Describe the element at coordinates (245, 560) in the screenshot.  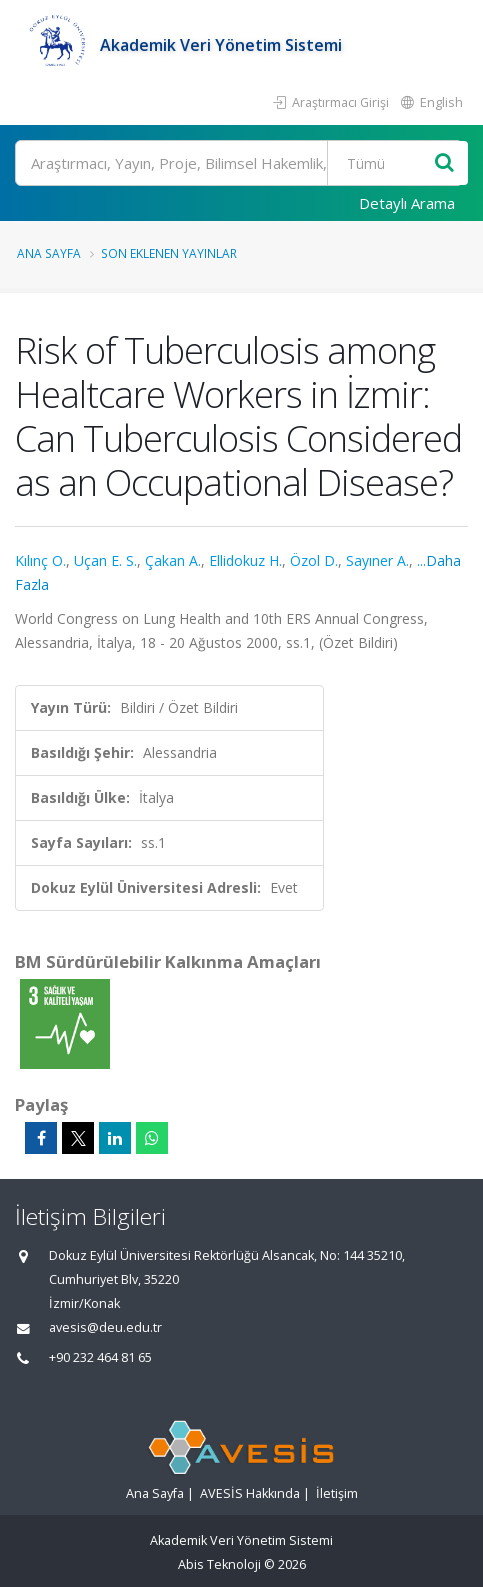
I see `Ellidokuz H.` at that location.